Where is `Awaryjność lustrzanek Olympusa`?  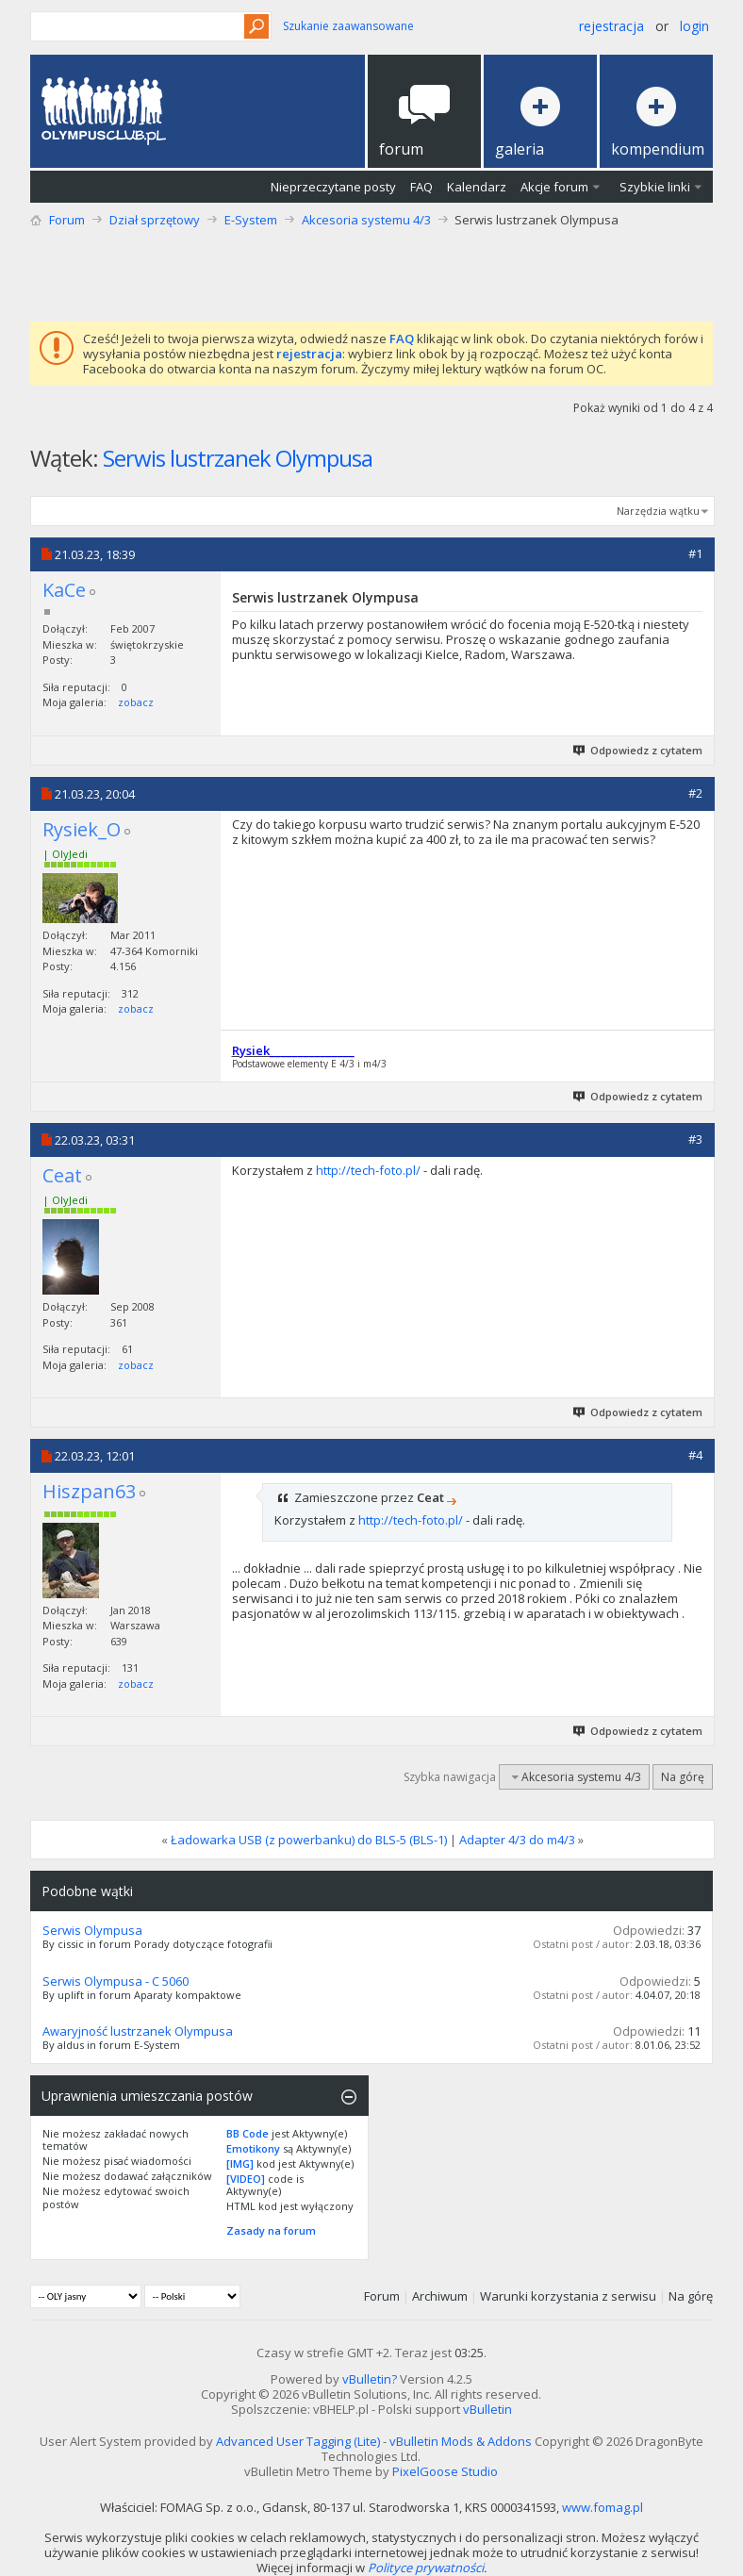 Awaryjność lustrzanek Olympusa is located at coordinates (137, 2031).